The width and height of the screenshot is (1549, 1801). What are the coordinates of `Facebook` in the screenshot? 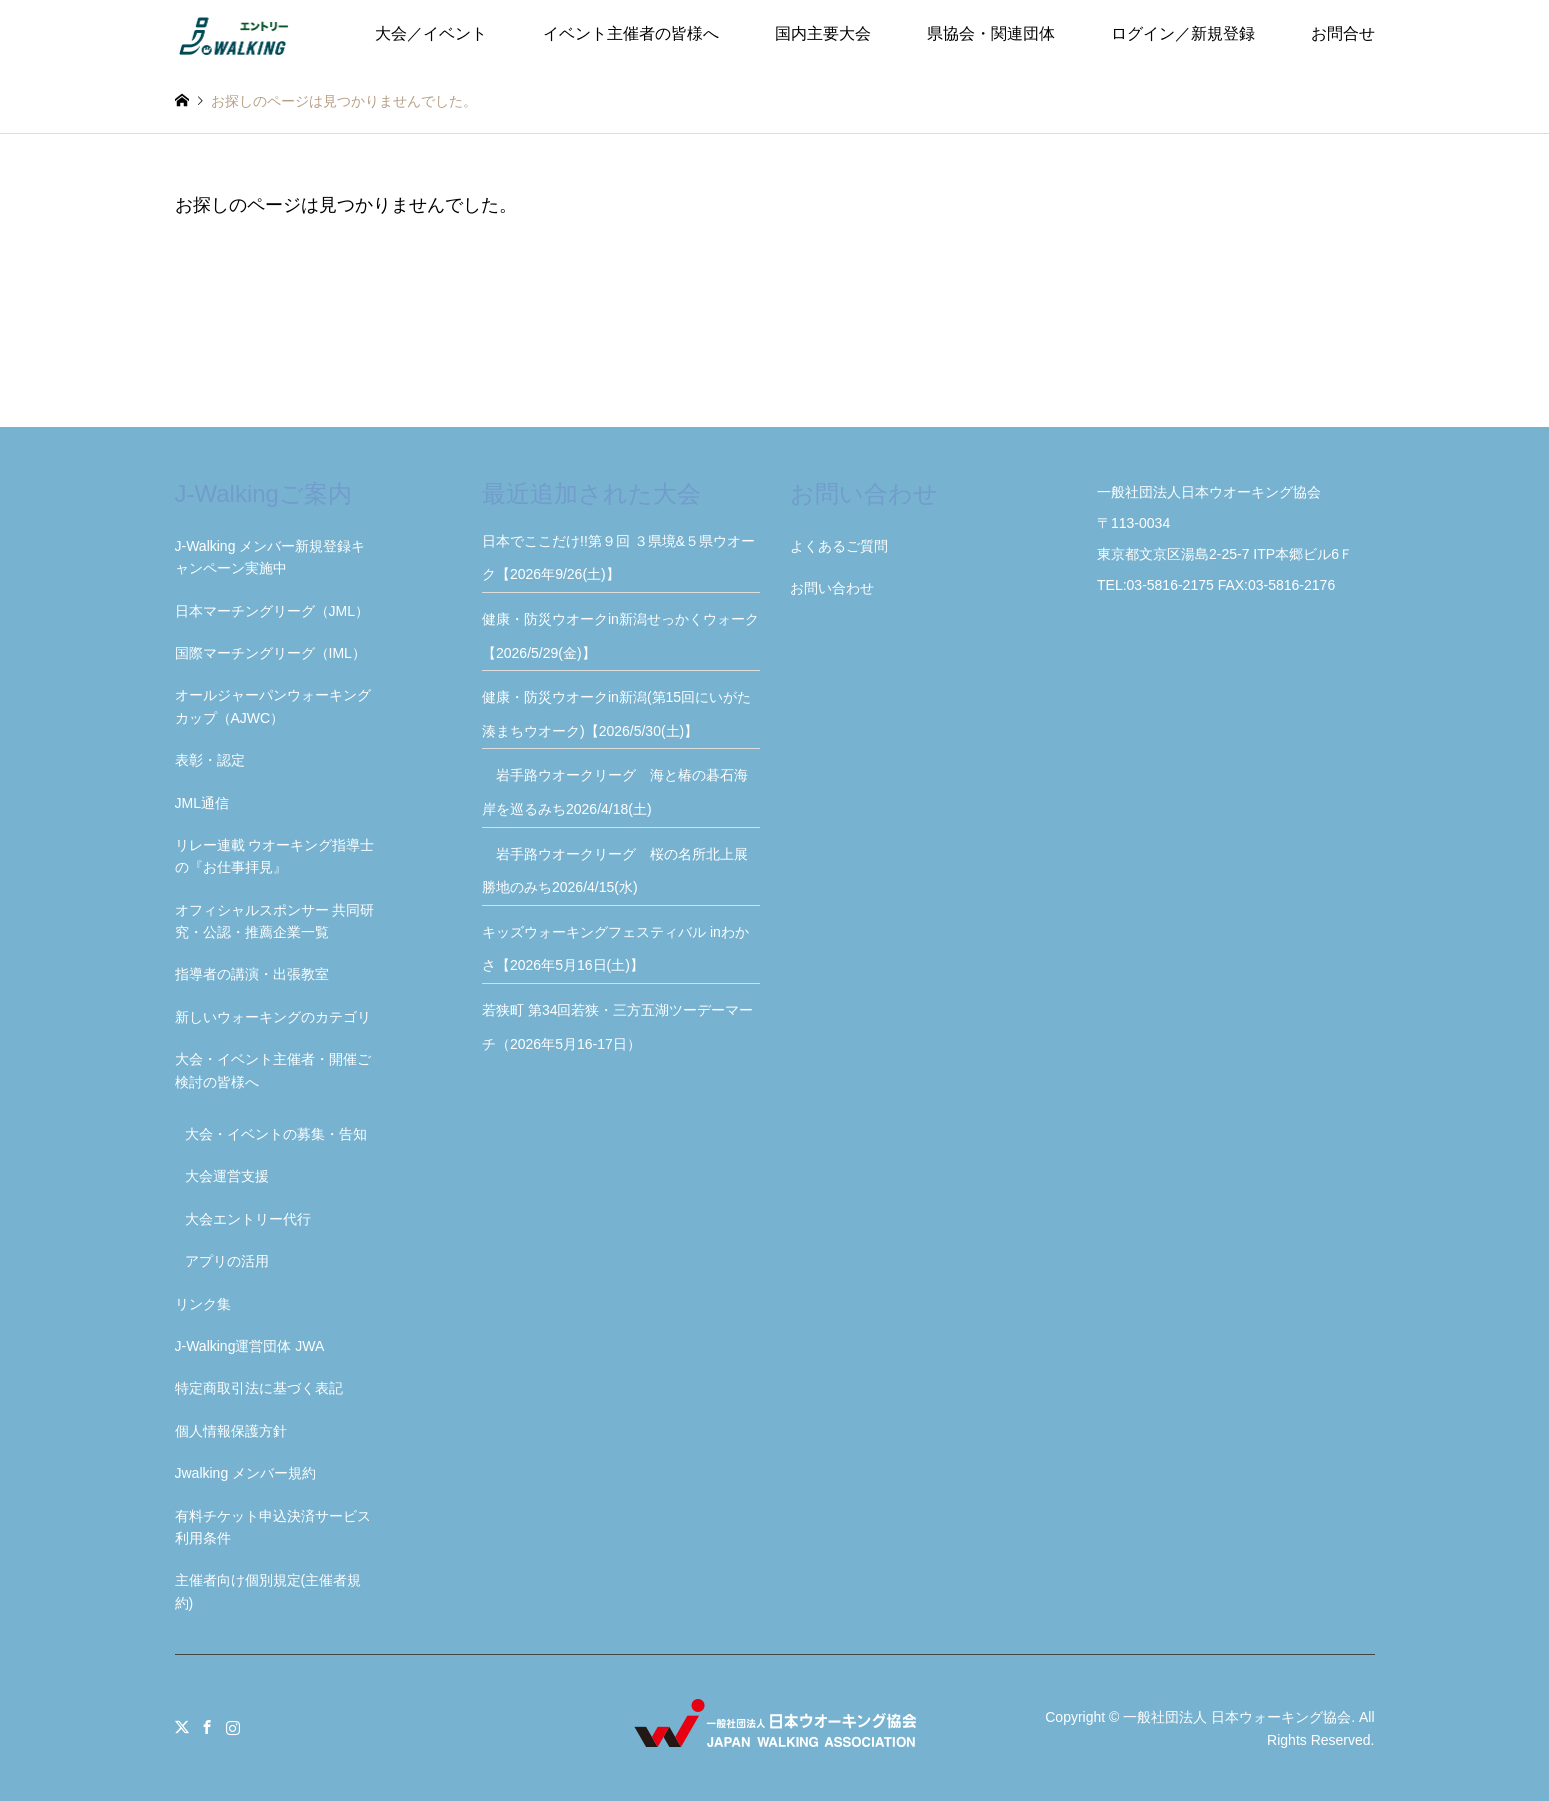 It's located at (207, 1727).